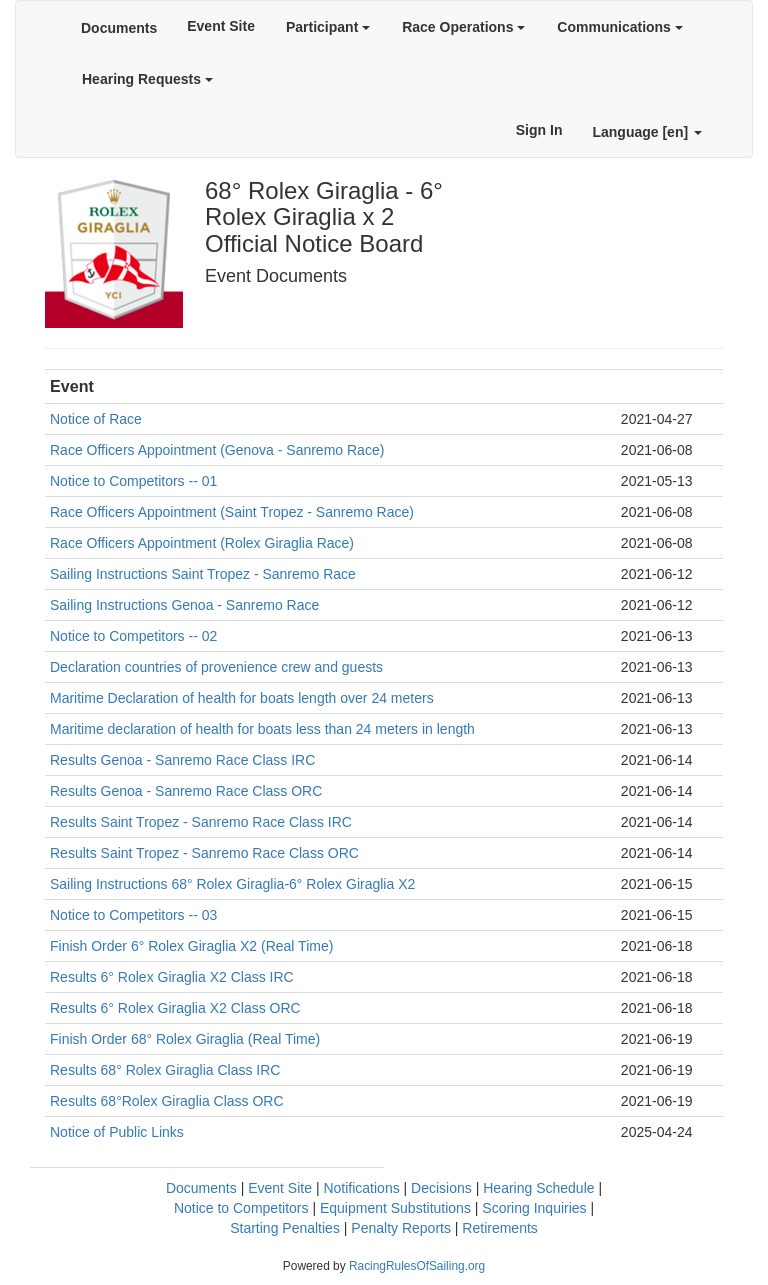  What do you see at coordinates (184, 605) in the screenshot?
I see `Sailing Instructions Genoa - Sanremo Race` at bounding box center [184, 605].